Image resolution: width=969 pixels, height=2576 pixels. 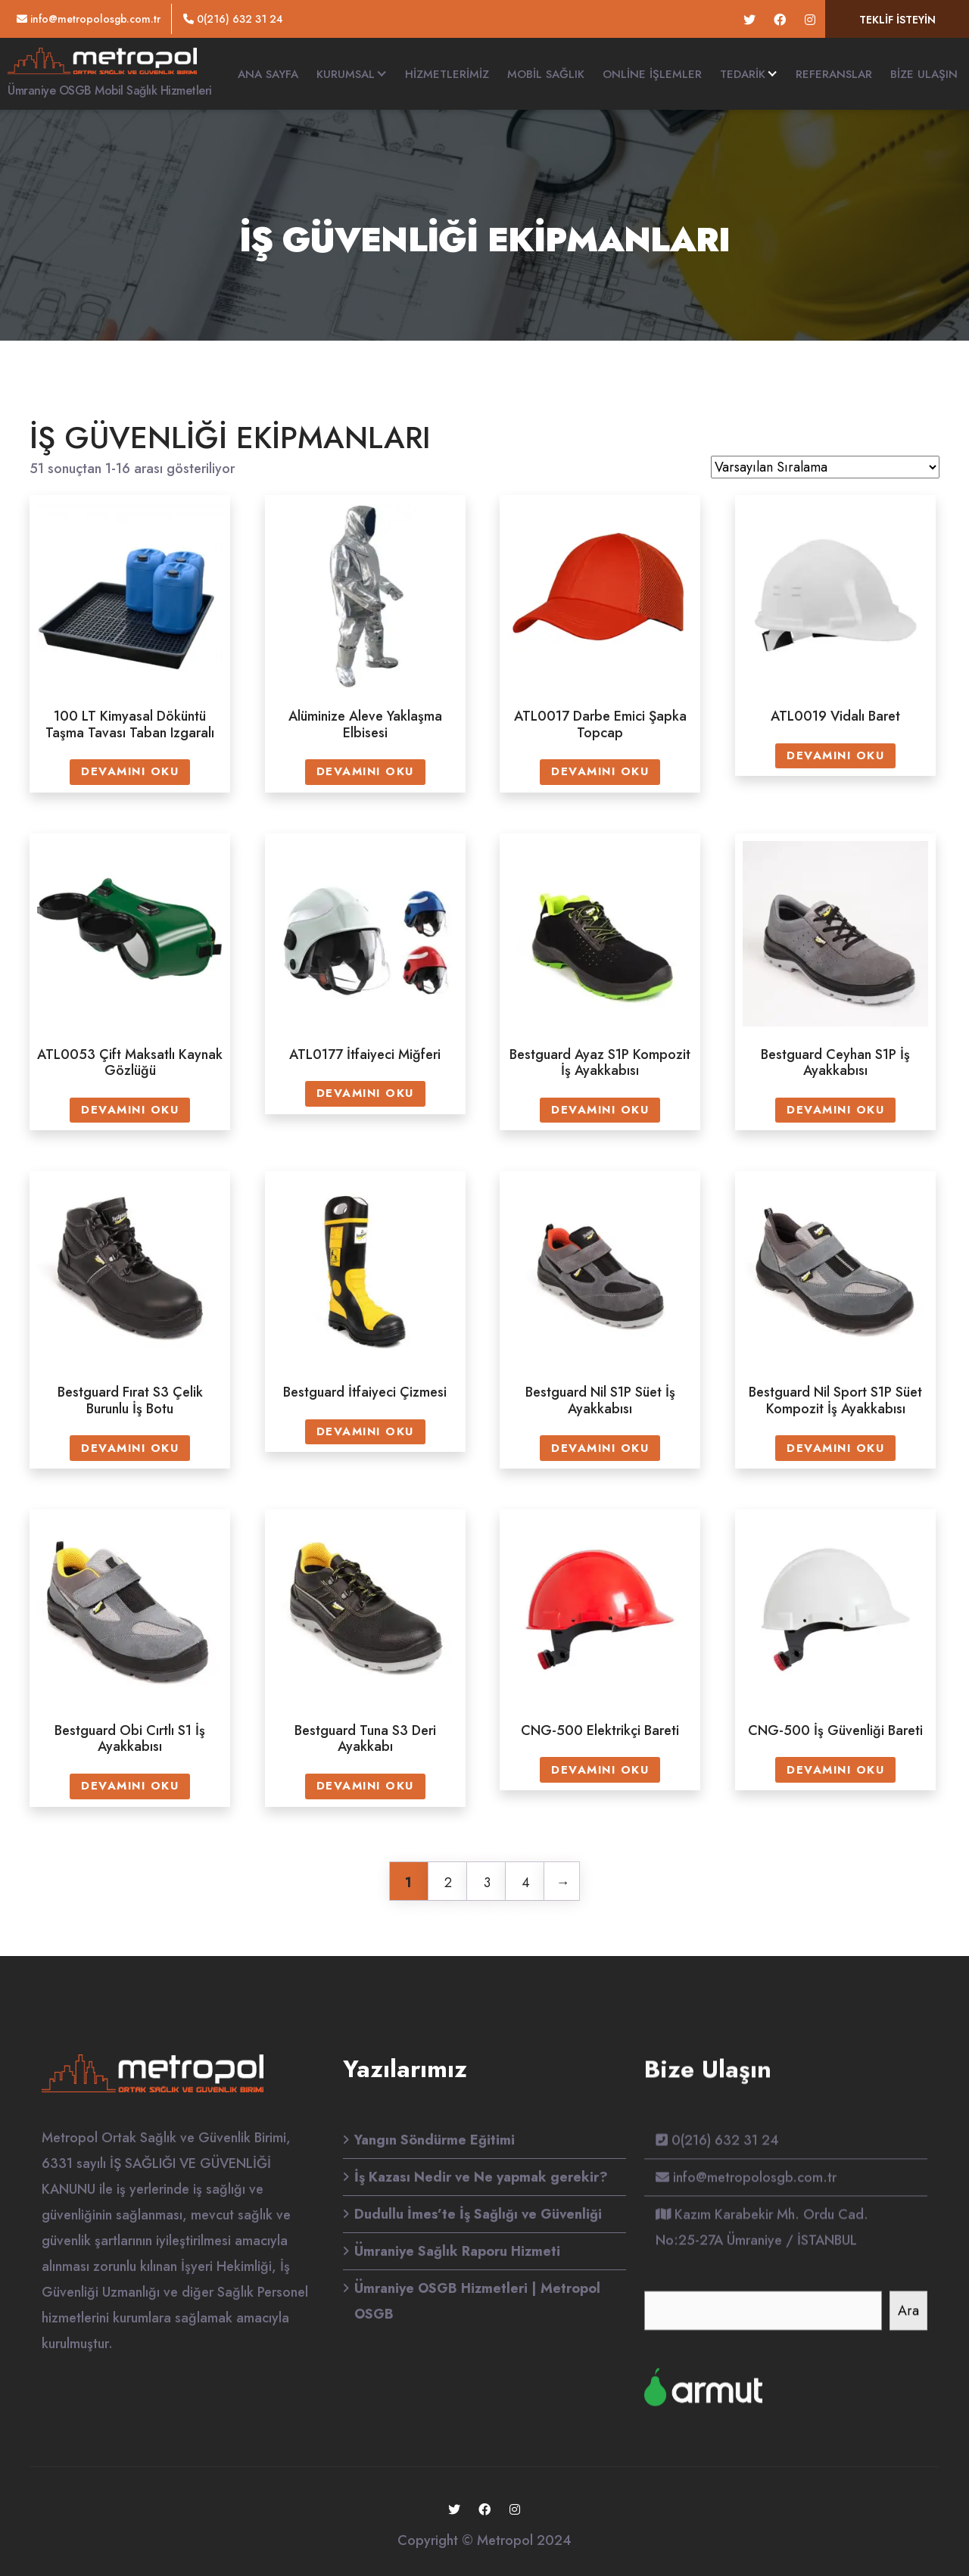 I want to click on Dudullu İmes’te İş Sağlığı ve Güvenliği, so click(x=478, y=2216).